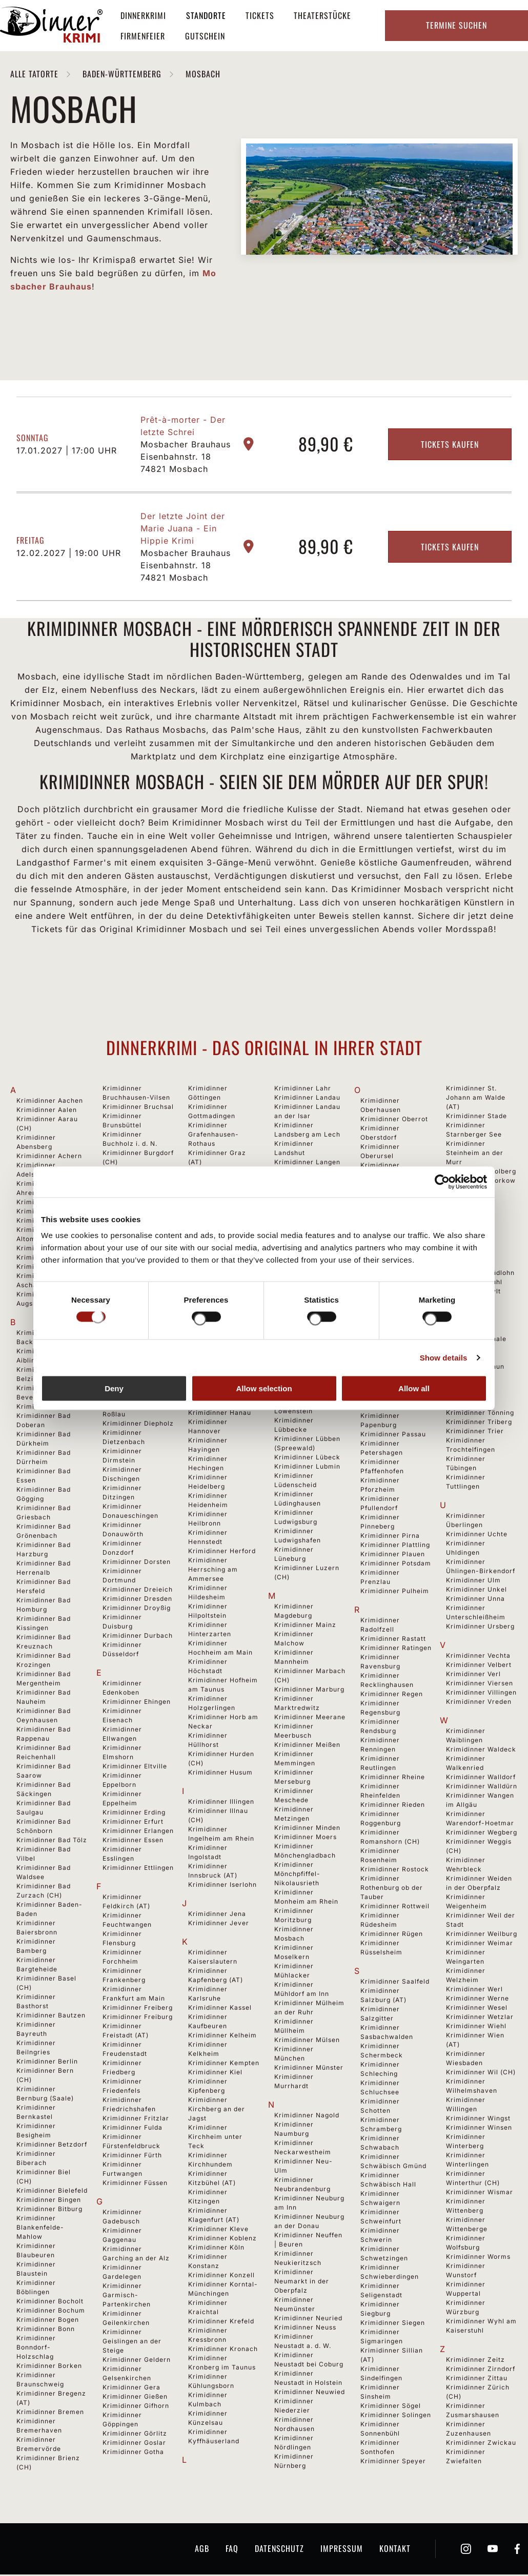 This screenshot has width=528, height=2576. What do you see at coordinates (279, 2550) in the screenshot?
I see `Datenschutz` at bounding box center [279, 2550].